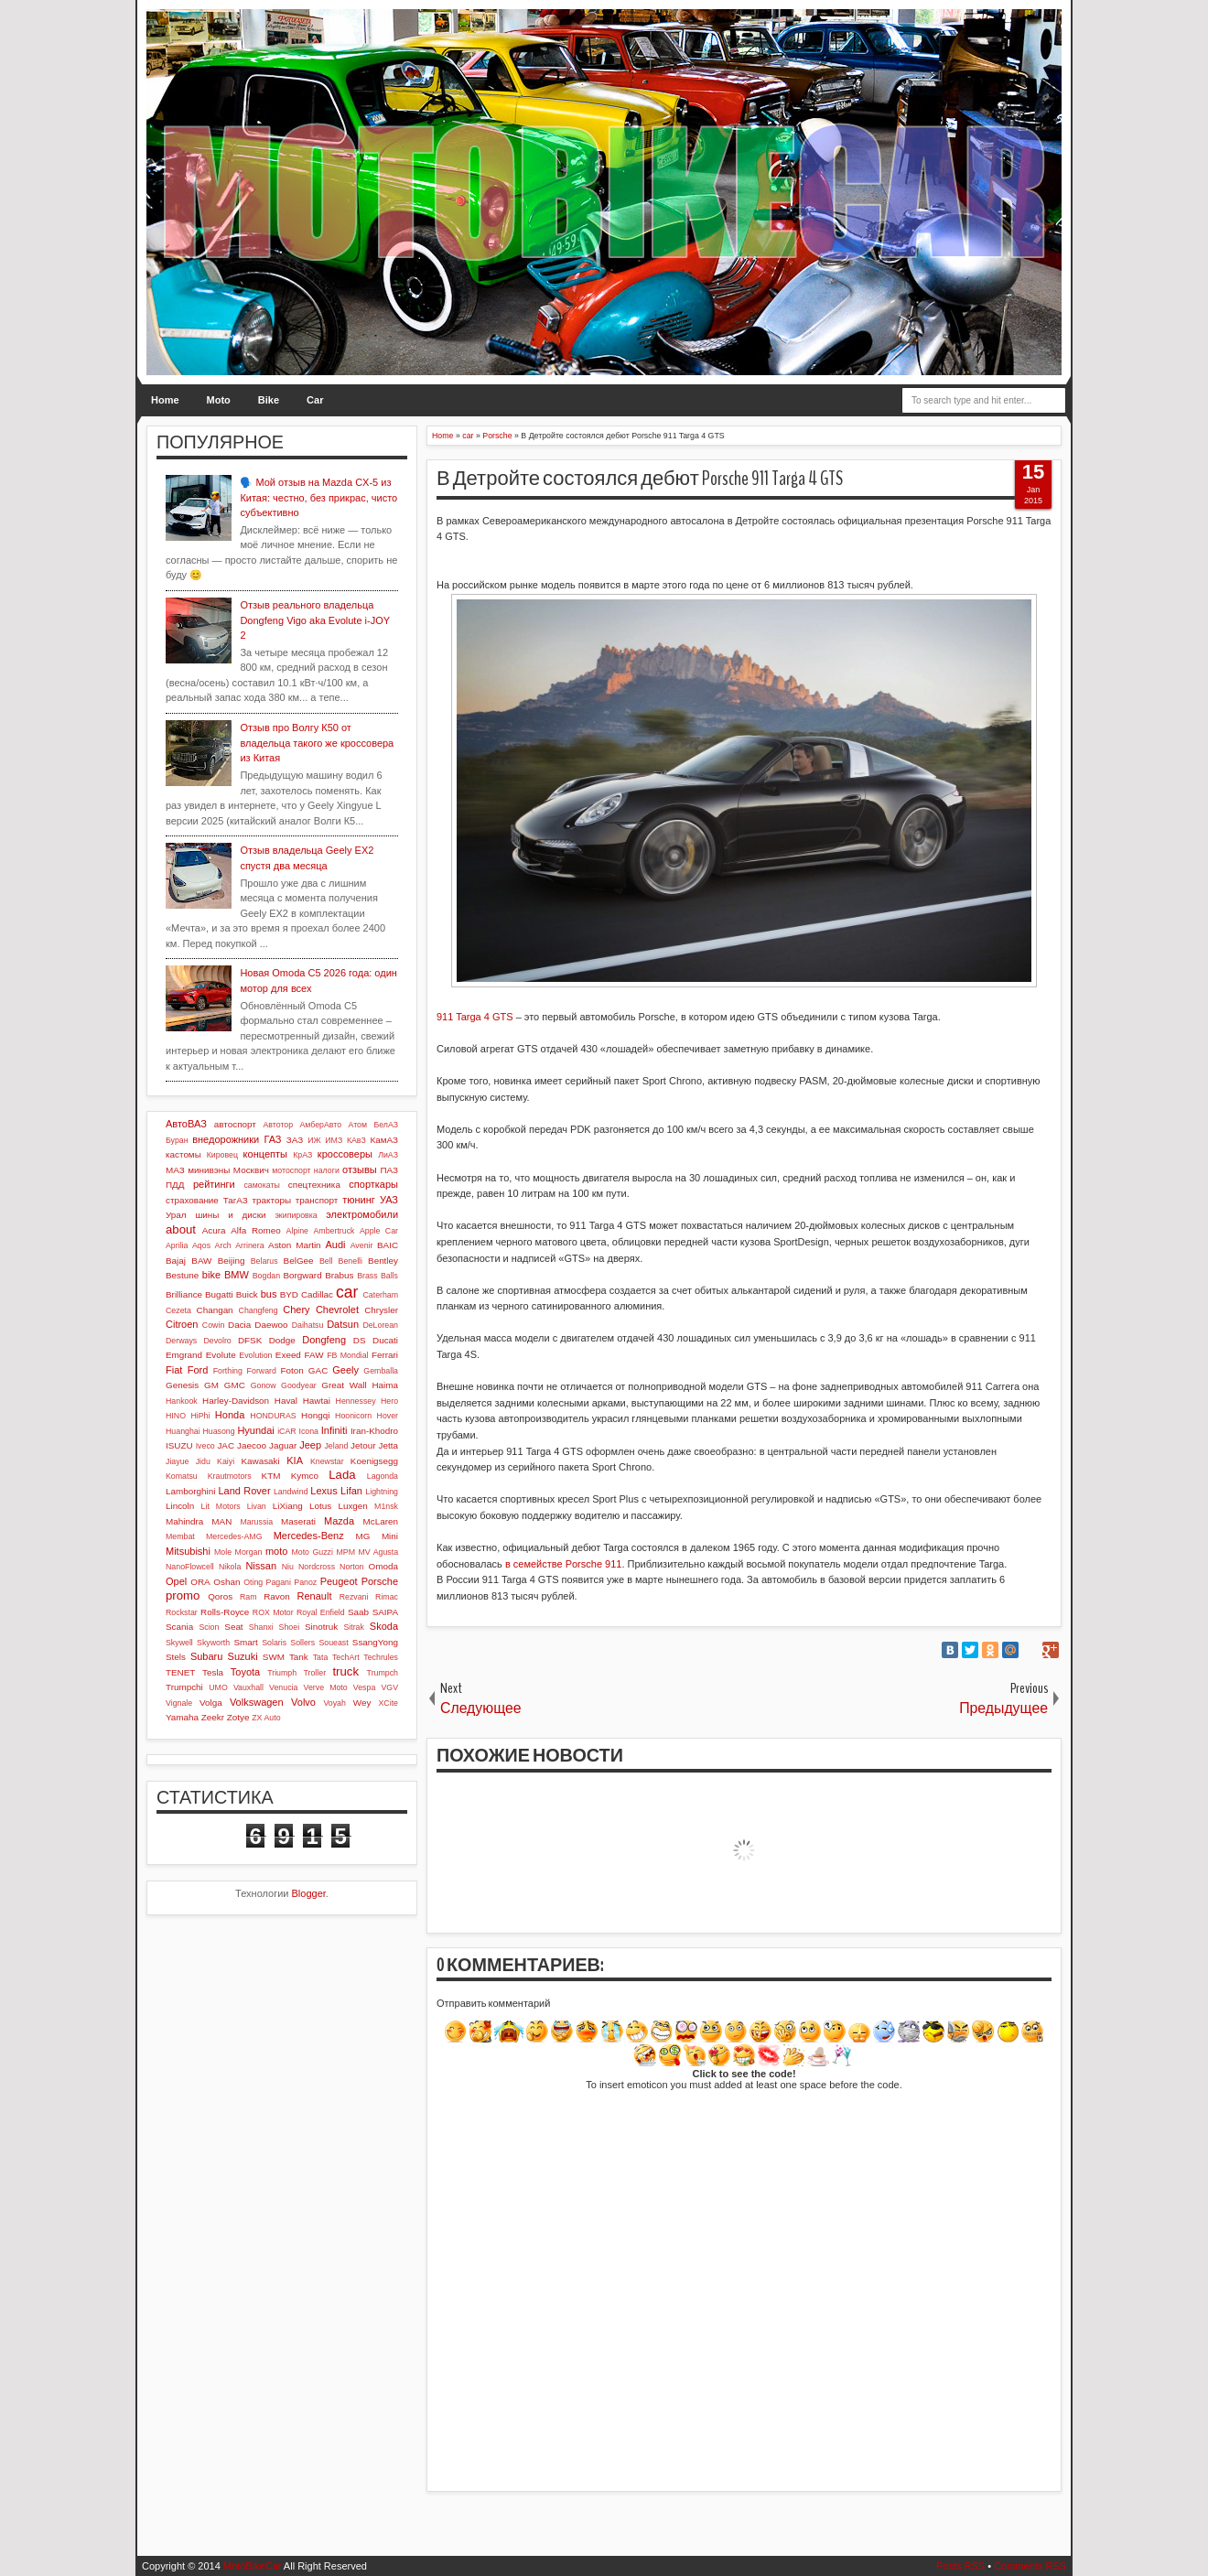 This screenshot has height=2576, width=1208. I want to click on самокаты, so click(261, 1185).